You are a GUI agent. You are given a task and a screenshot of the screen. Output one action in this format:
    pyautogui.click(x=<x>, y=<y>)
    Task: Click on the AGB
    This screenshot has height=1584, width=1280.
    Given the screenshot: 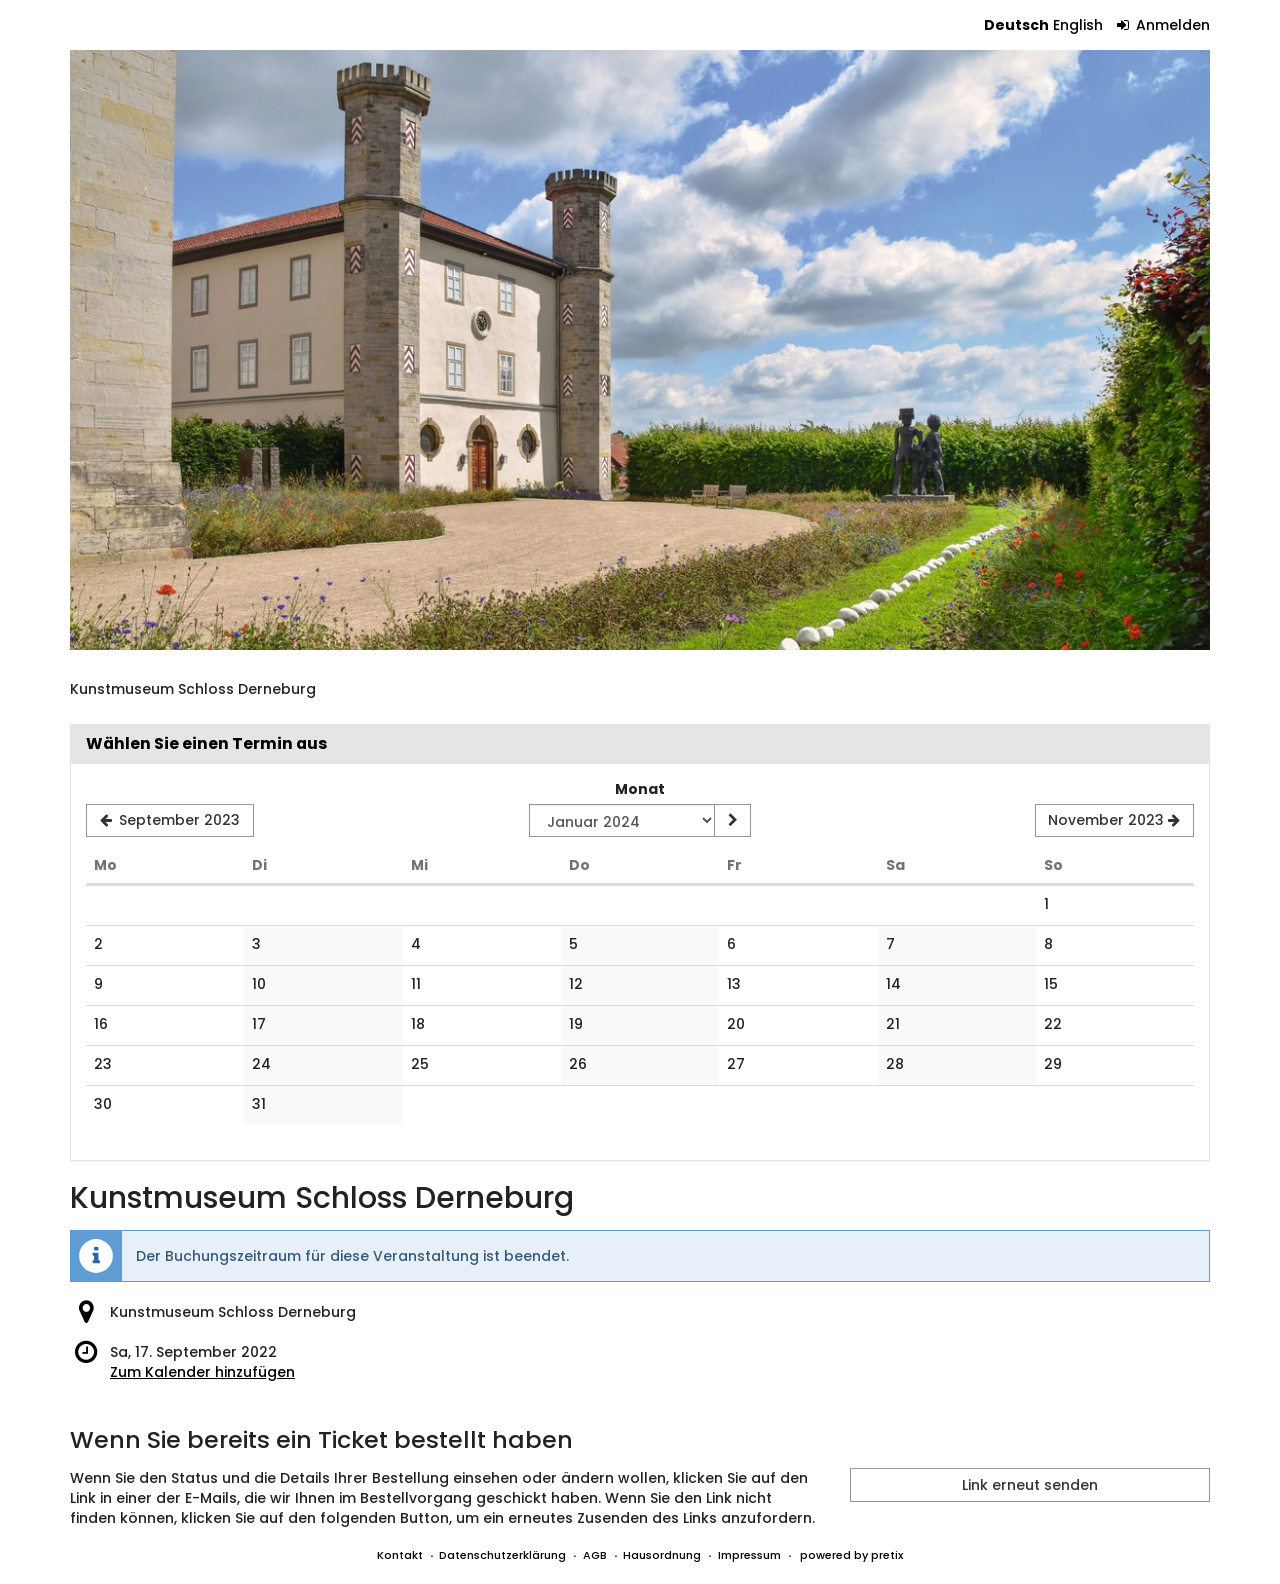 What is the action you would take?
    pyautogui.click(x=595, y=1555)
    